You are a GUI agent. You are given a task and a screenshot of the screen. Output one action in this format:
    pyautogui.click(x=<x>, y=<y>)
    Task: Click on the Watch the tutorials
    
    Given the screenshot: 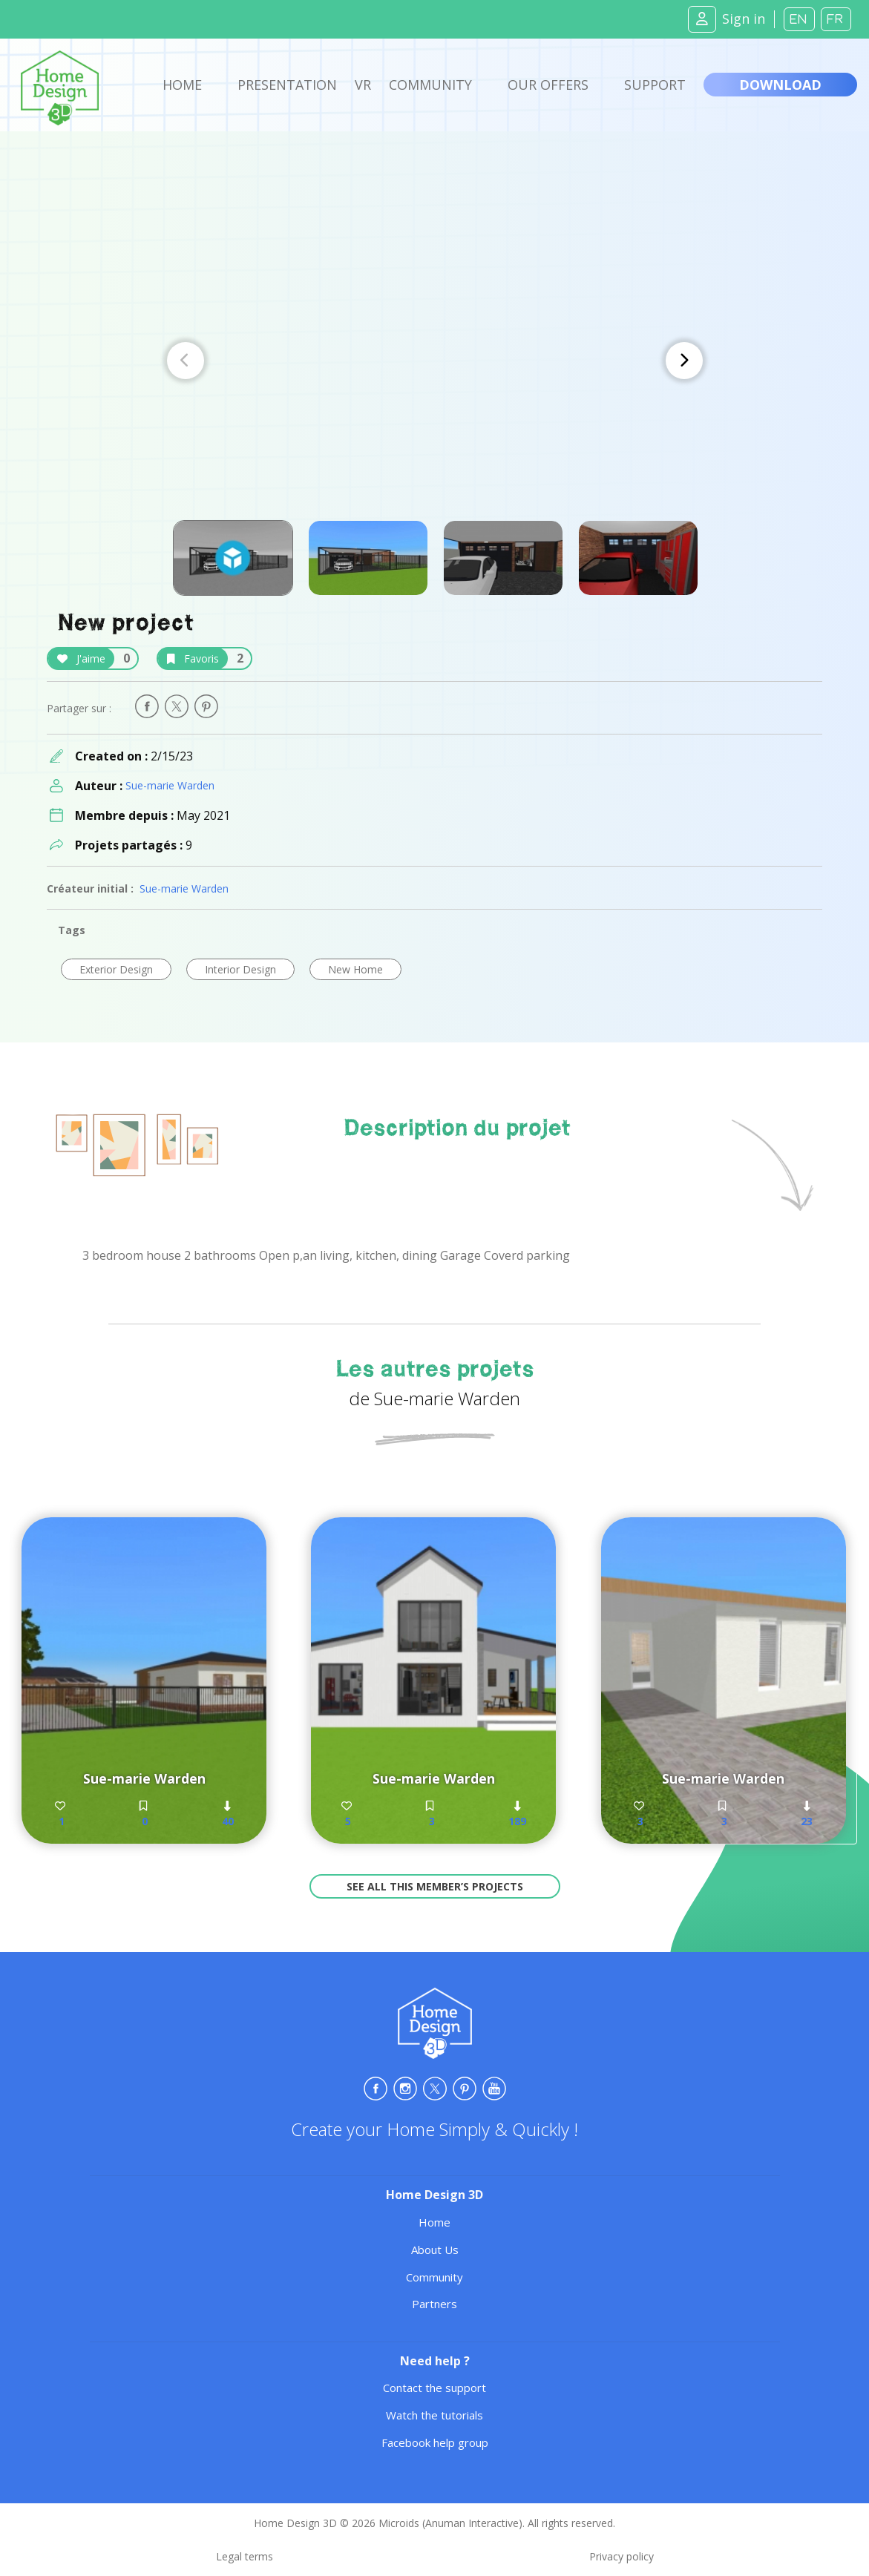 What is the action you would take?
    pyautogui.click(x=434, y=2415)
    